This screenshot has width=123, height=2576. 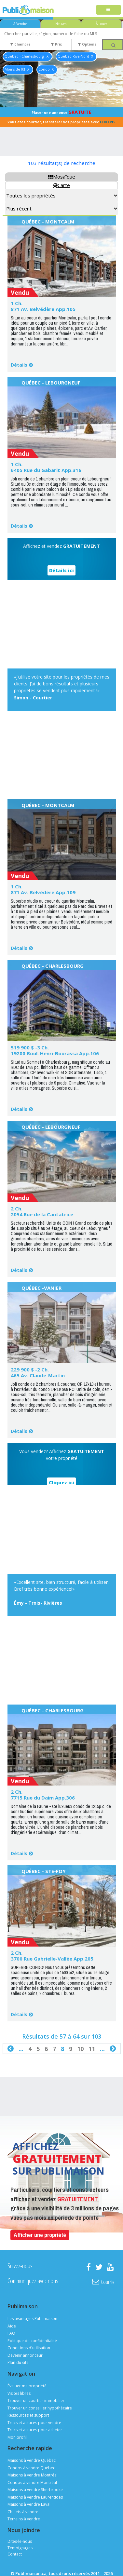 What do you see at coordinates (80, 2049) in the screenshot?
I see `10` at bounding box center [80, 2049].